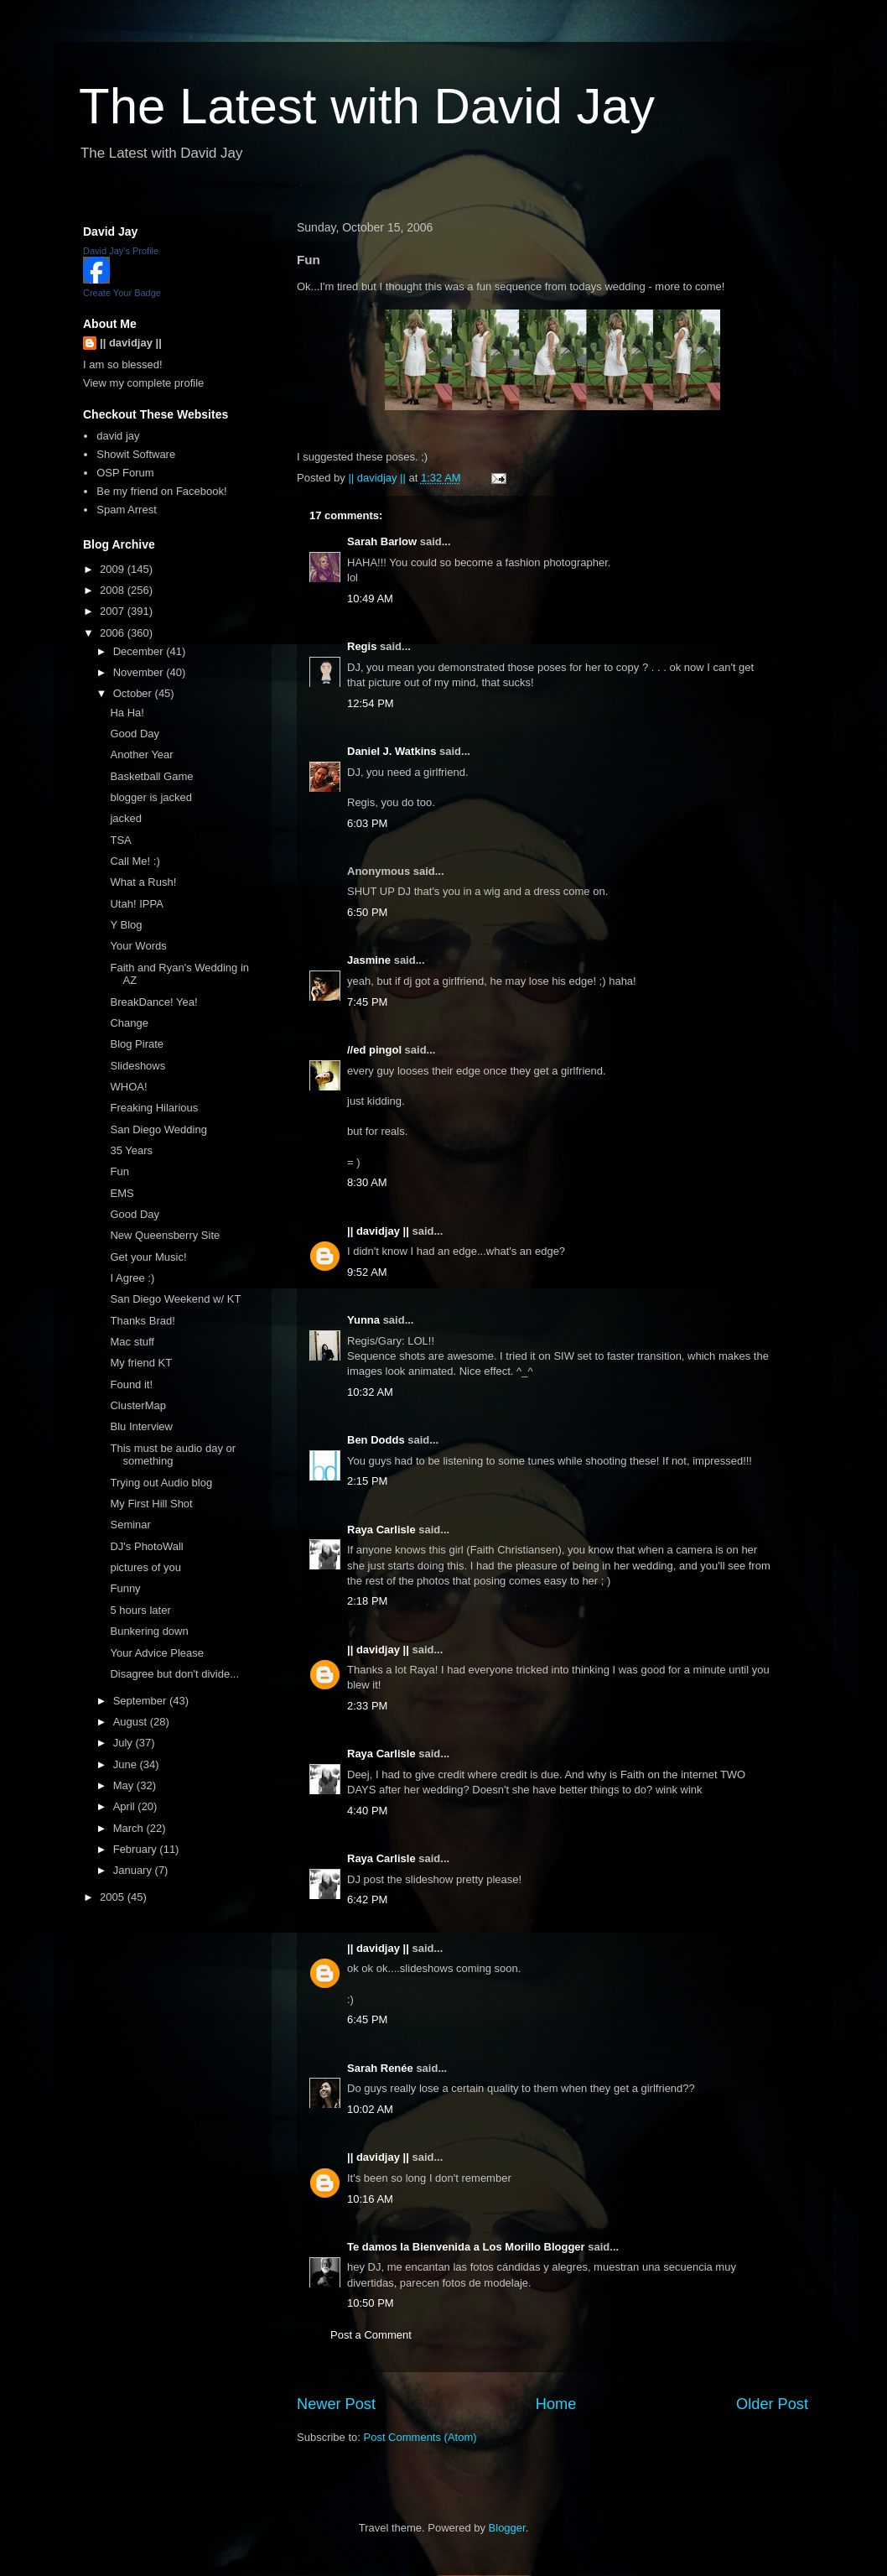  I want to click on Basketball Game, so click(151, 776).